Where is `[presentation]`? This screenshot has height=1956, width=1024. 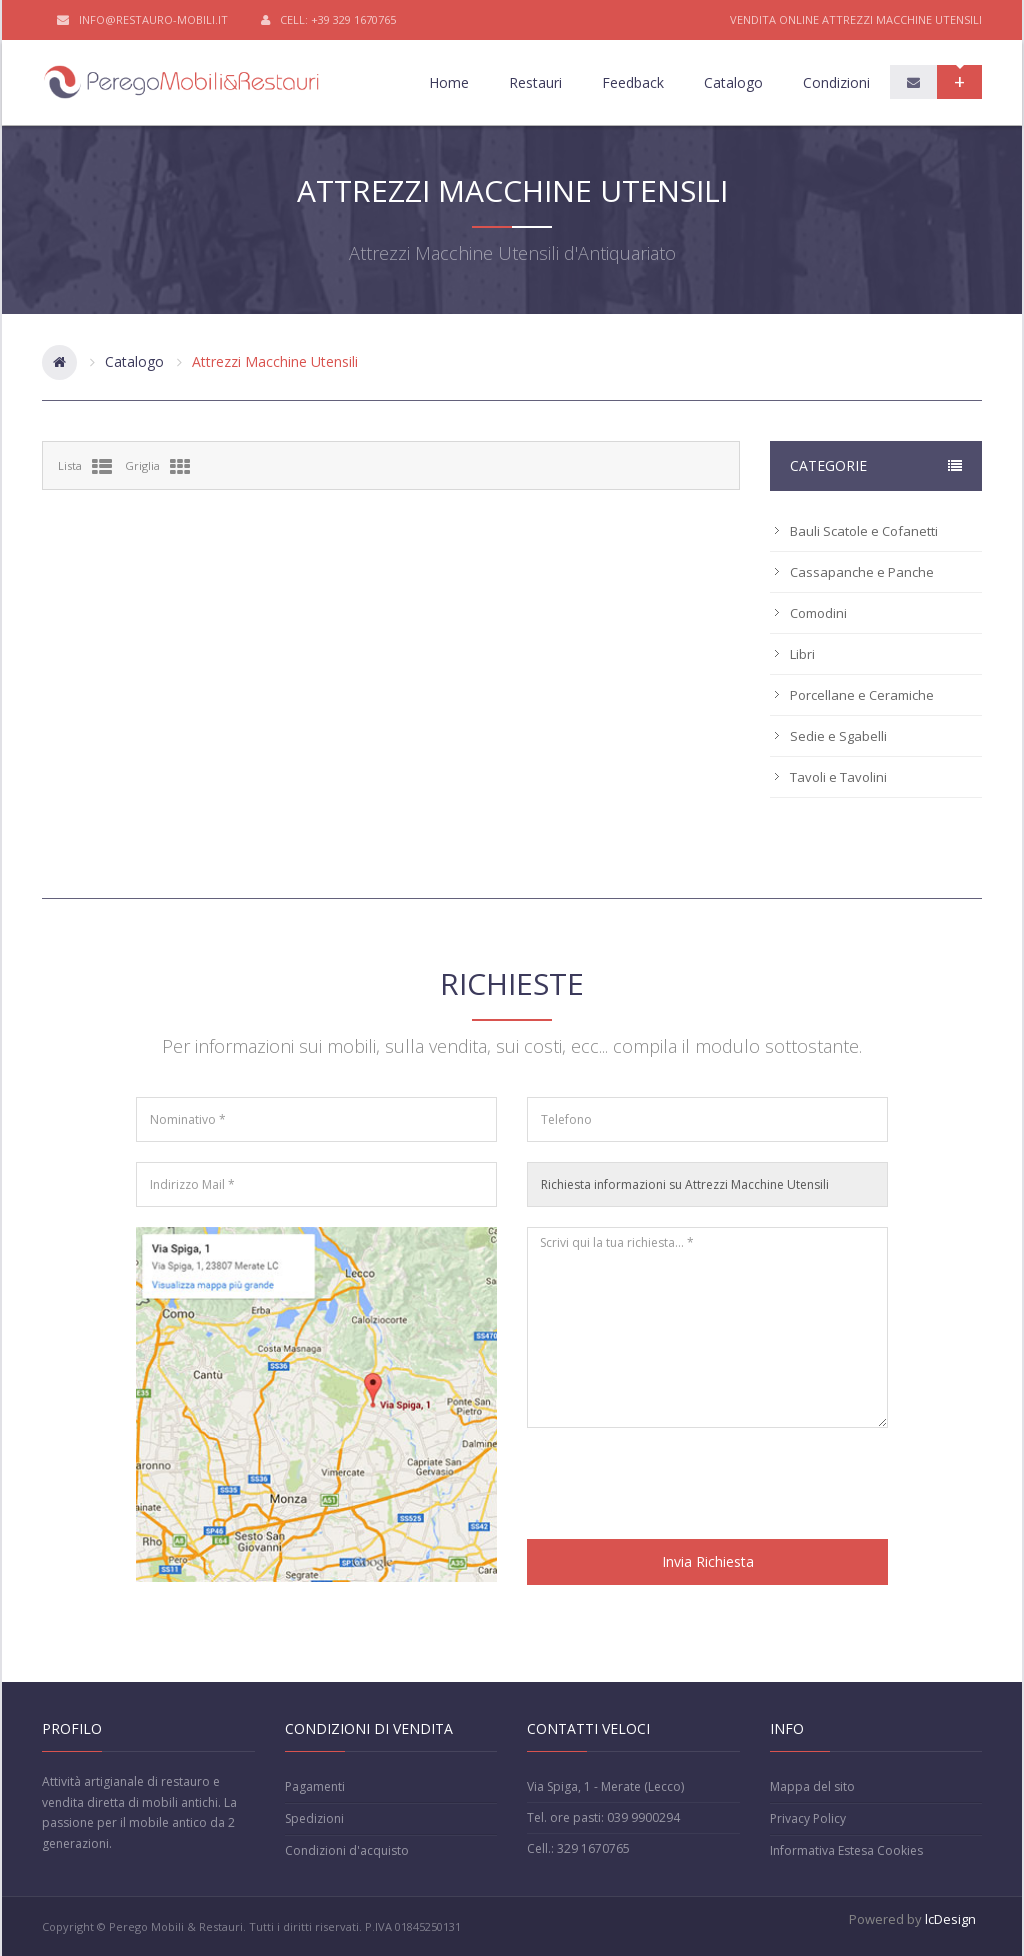
[presentation] is located at coordinates (679, 1487).